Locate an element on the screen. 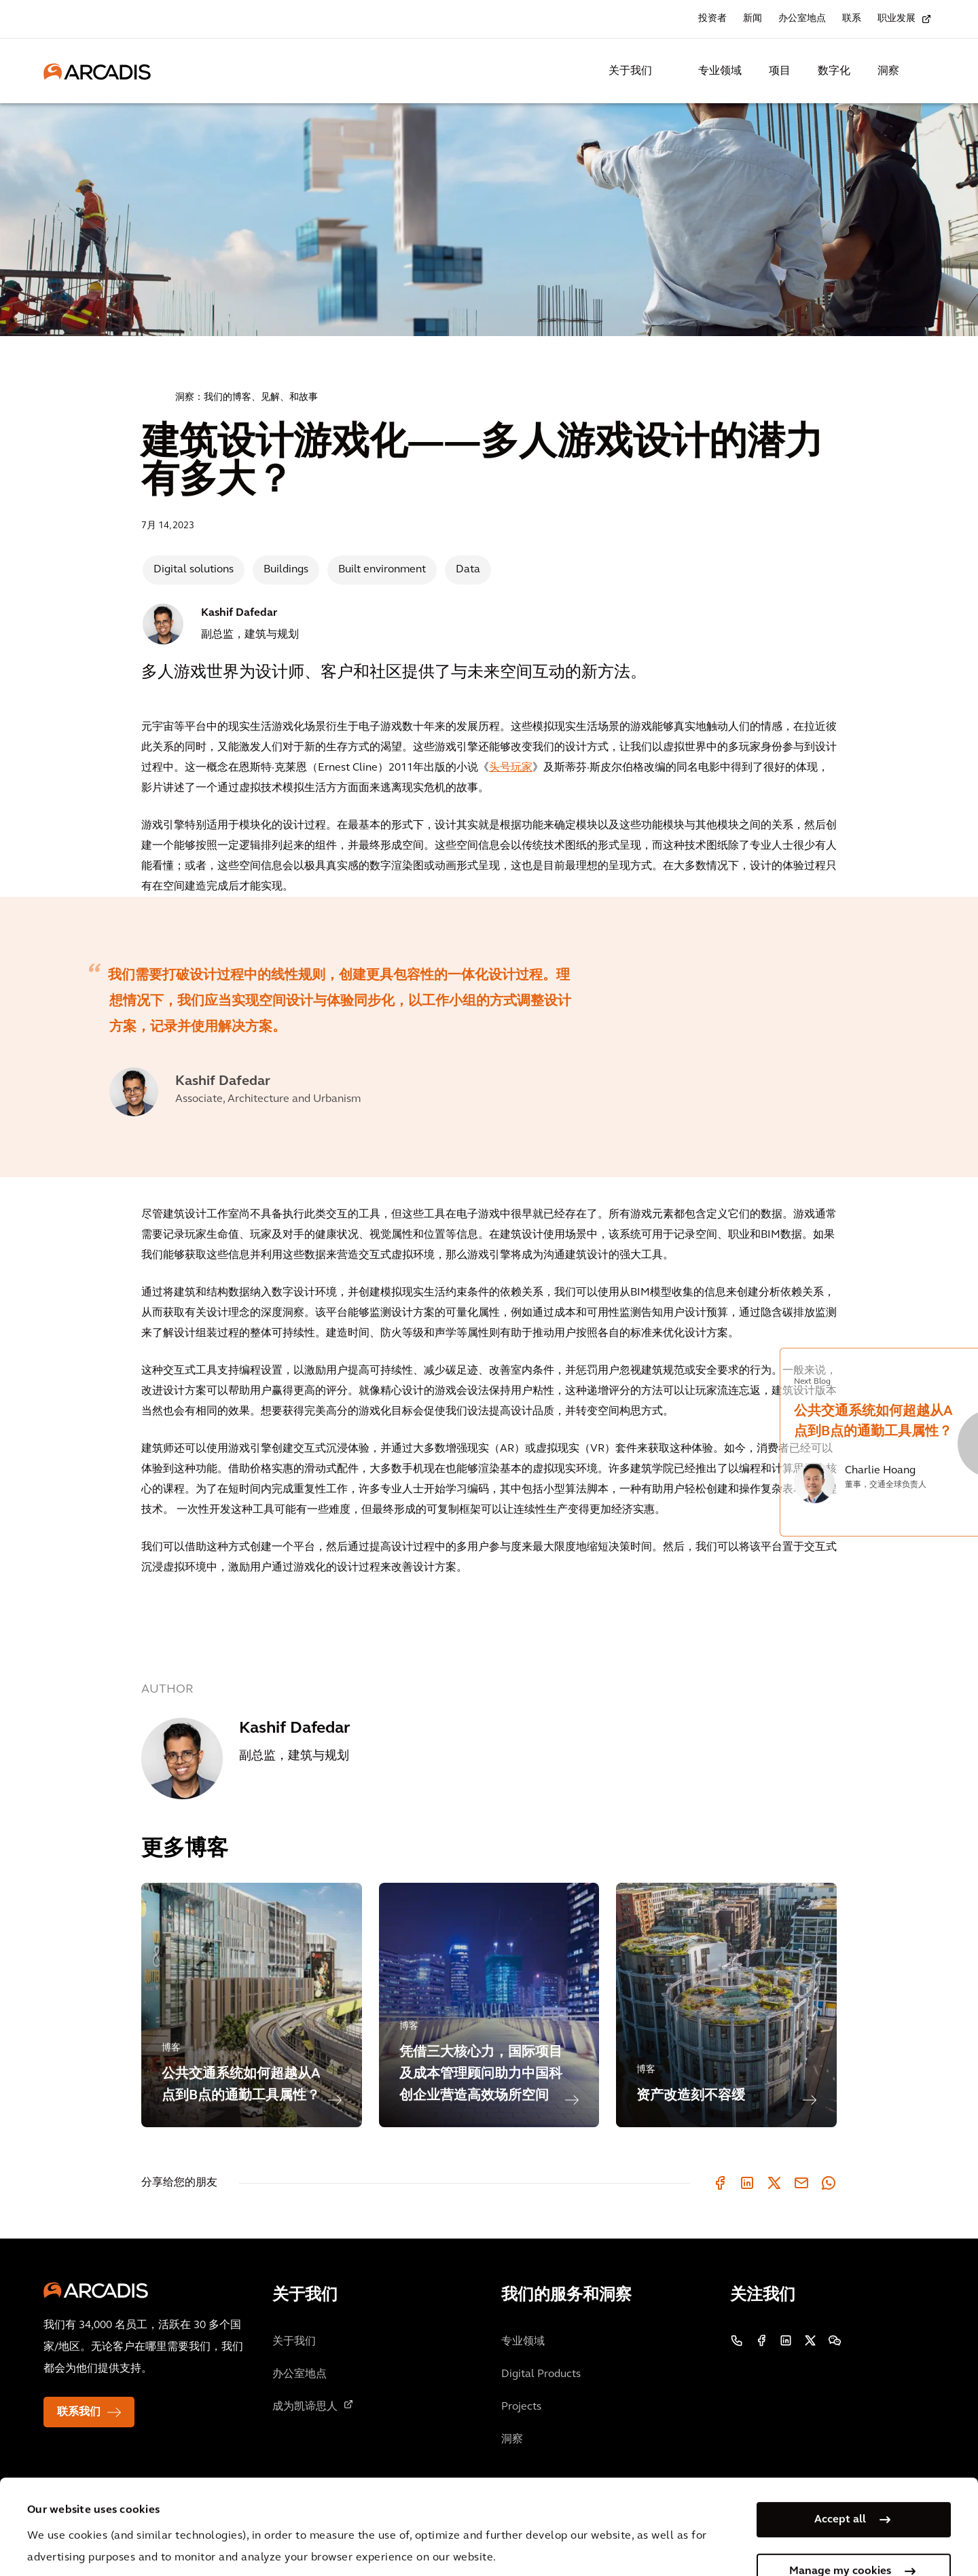 Image resolution: width=978 pixels, height=2576 pixels. Privacy Notice is located at coordinates (279, 2512).